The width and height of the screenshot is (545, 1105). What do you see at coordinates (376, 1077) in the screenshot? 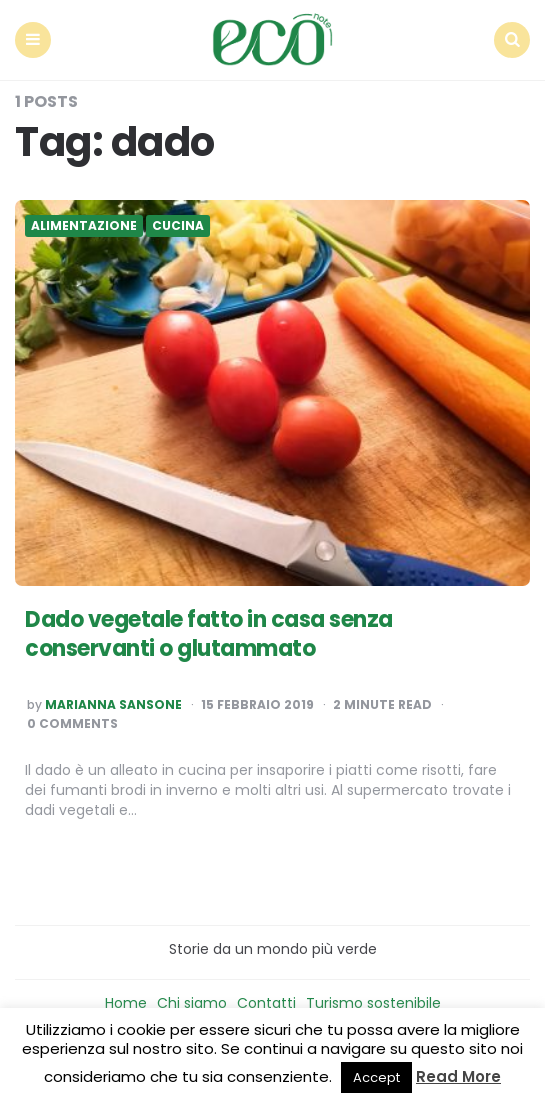
I see `Accept [button]` at bounding box center [376, 1077].